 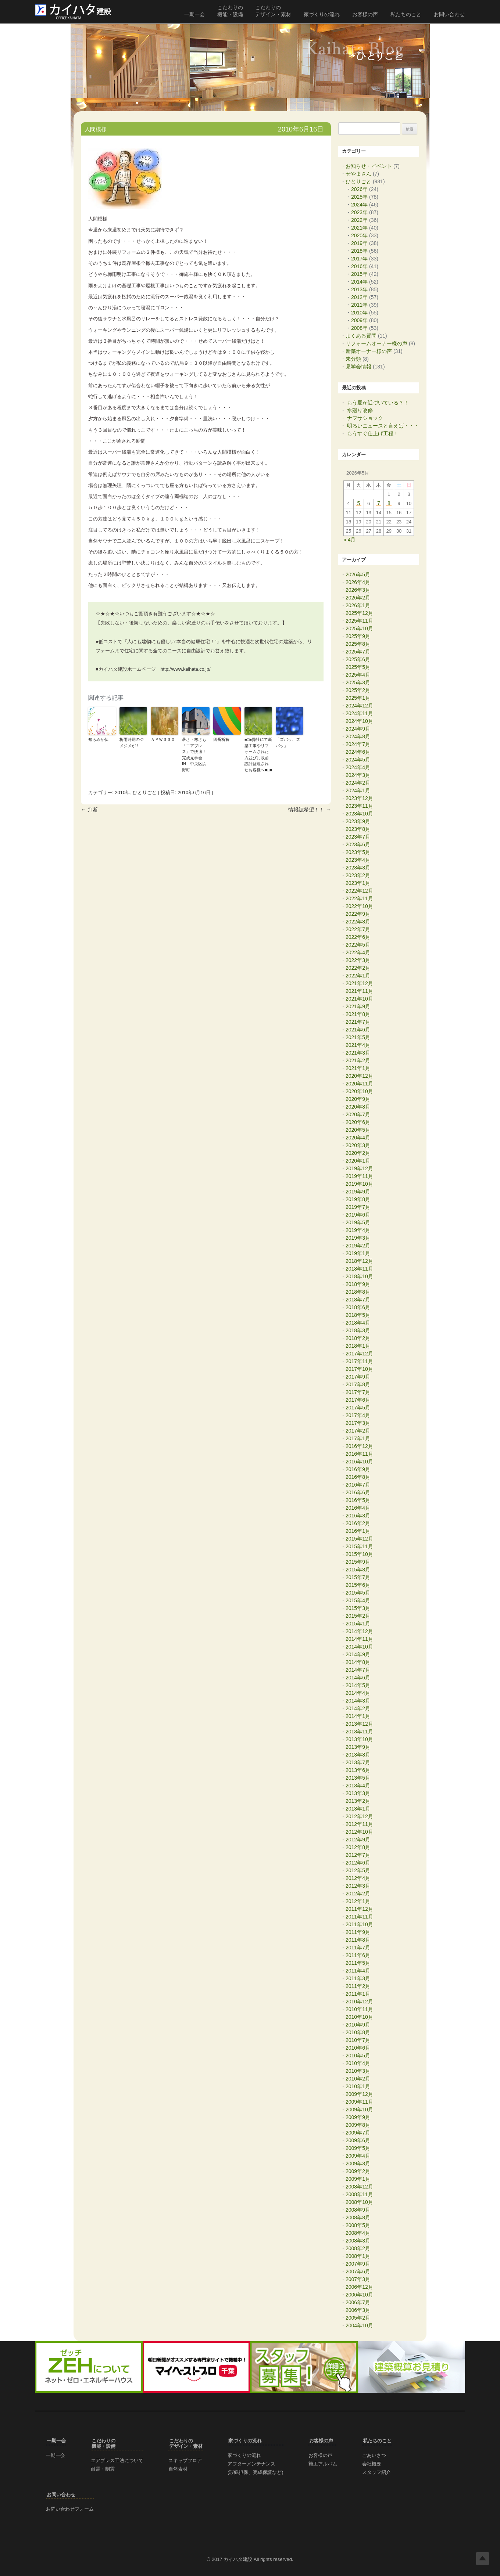 What do you see at coordinates (358, 1623) in the screenshot?
I see `2015年1月` at bounding box center [358, 1623].